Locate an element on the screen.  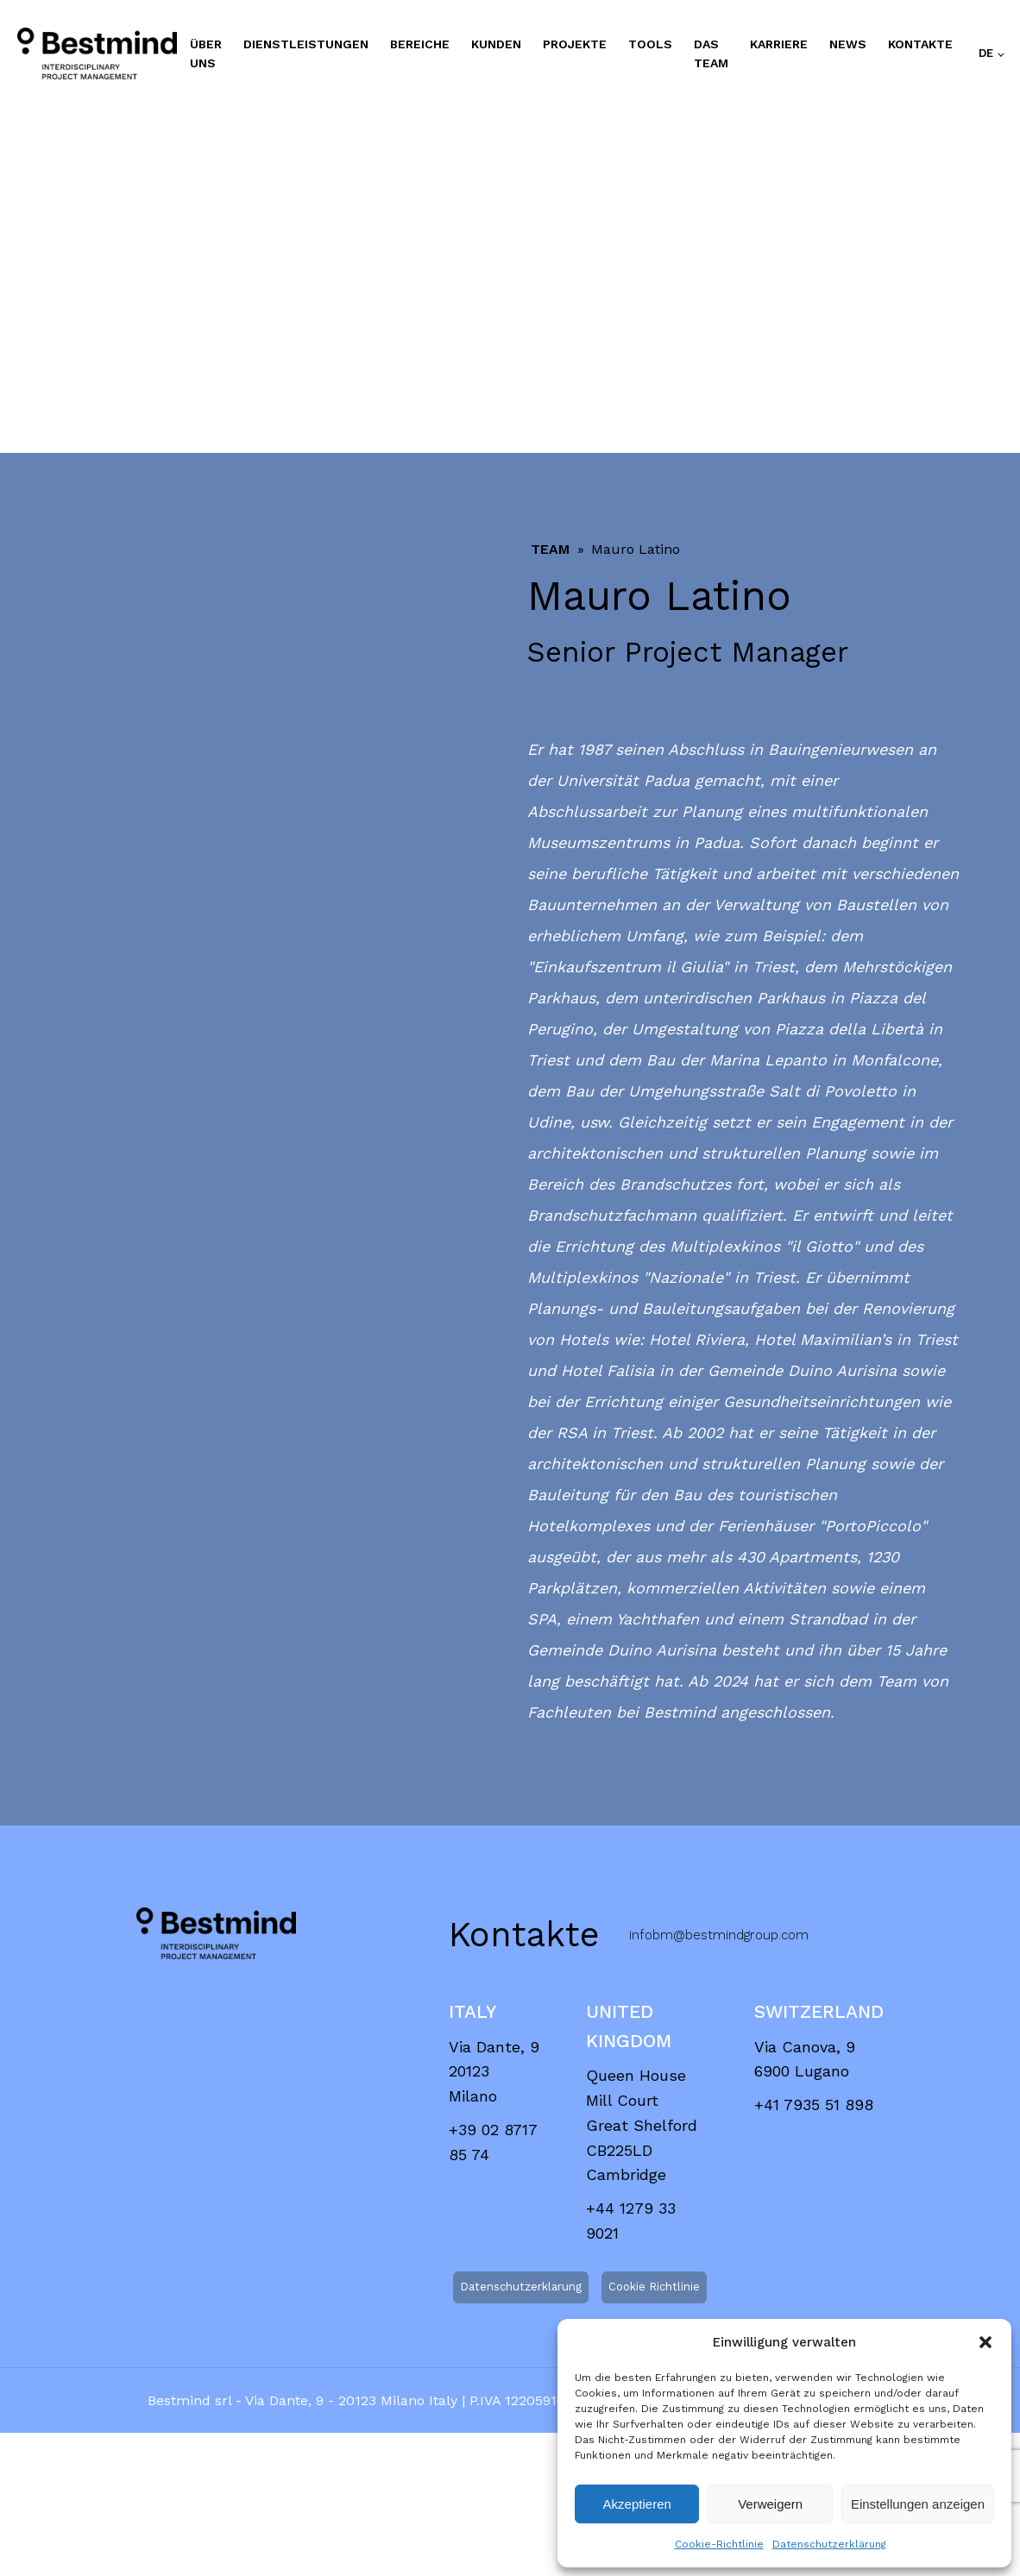
TOOLS is located at coordinates (650, 44).